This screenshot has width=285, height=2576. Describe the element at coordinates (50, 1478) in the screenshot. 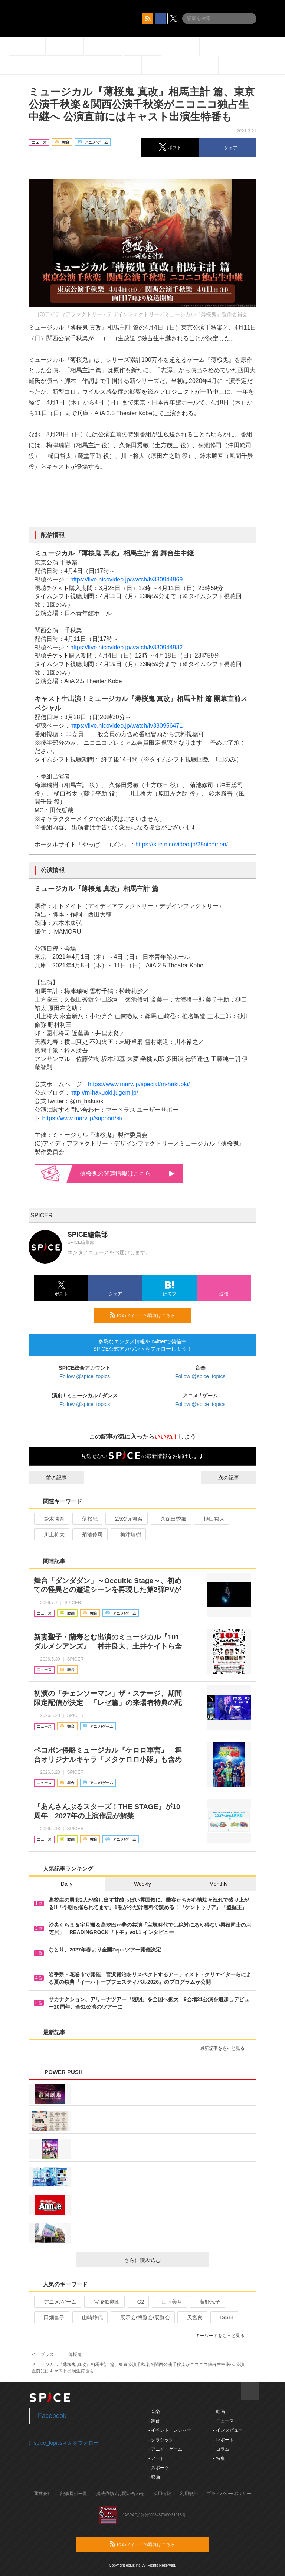

I see `前の記事` at that location.